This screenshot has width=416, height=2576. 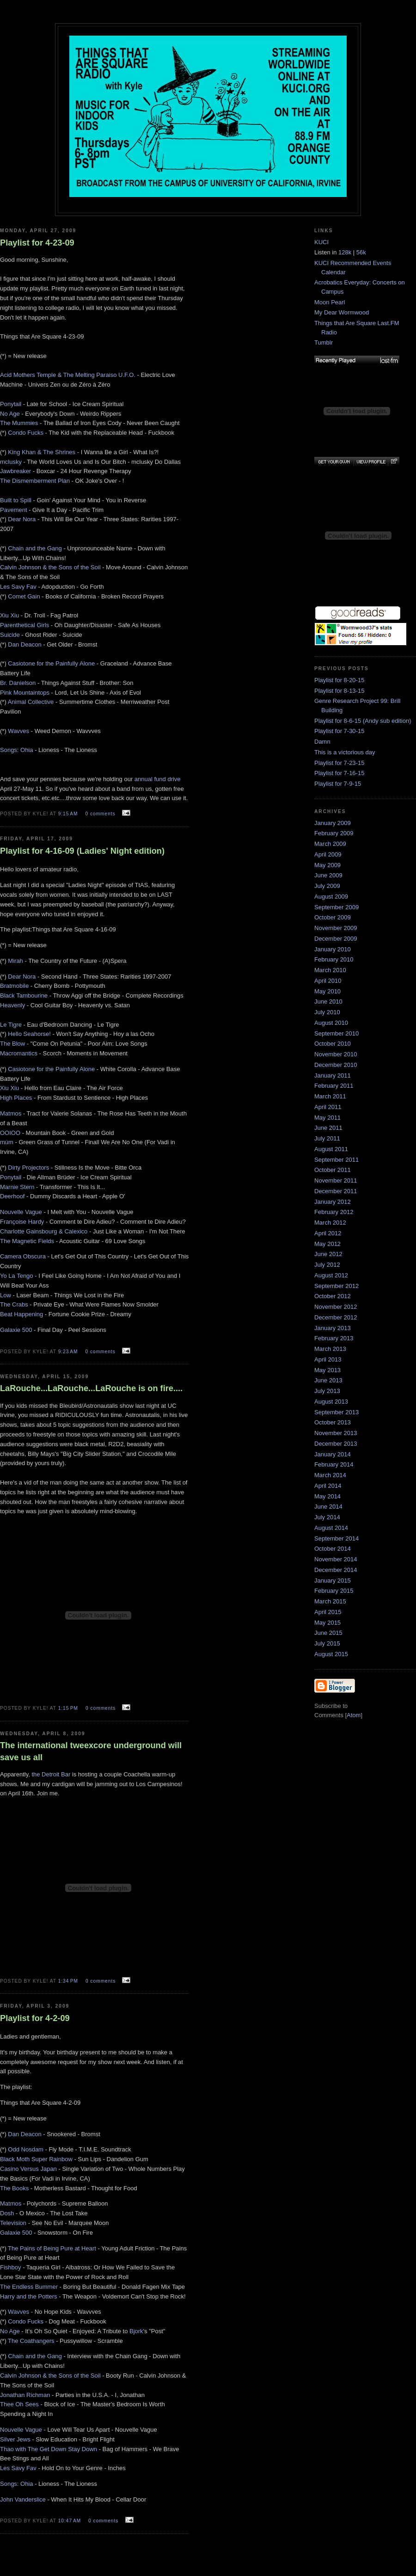 I want to click on December 2010, so click(x=335, y=1064).